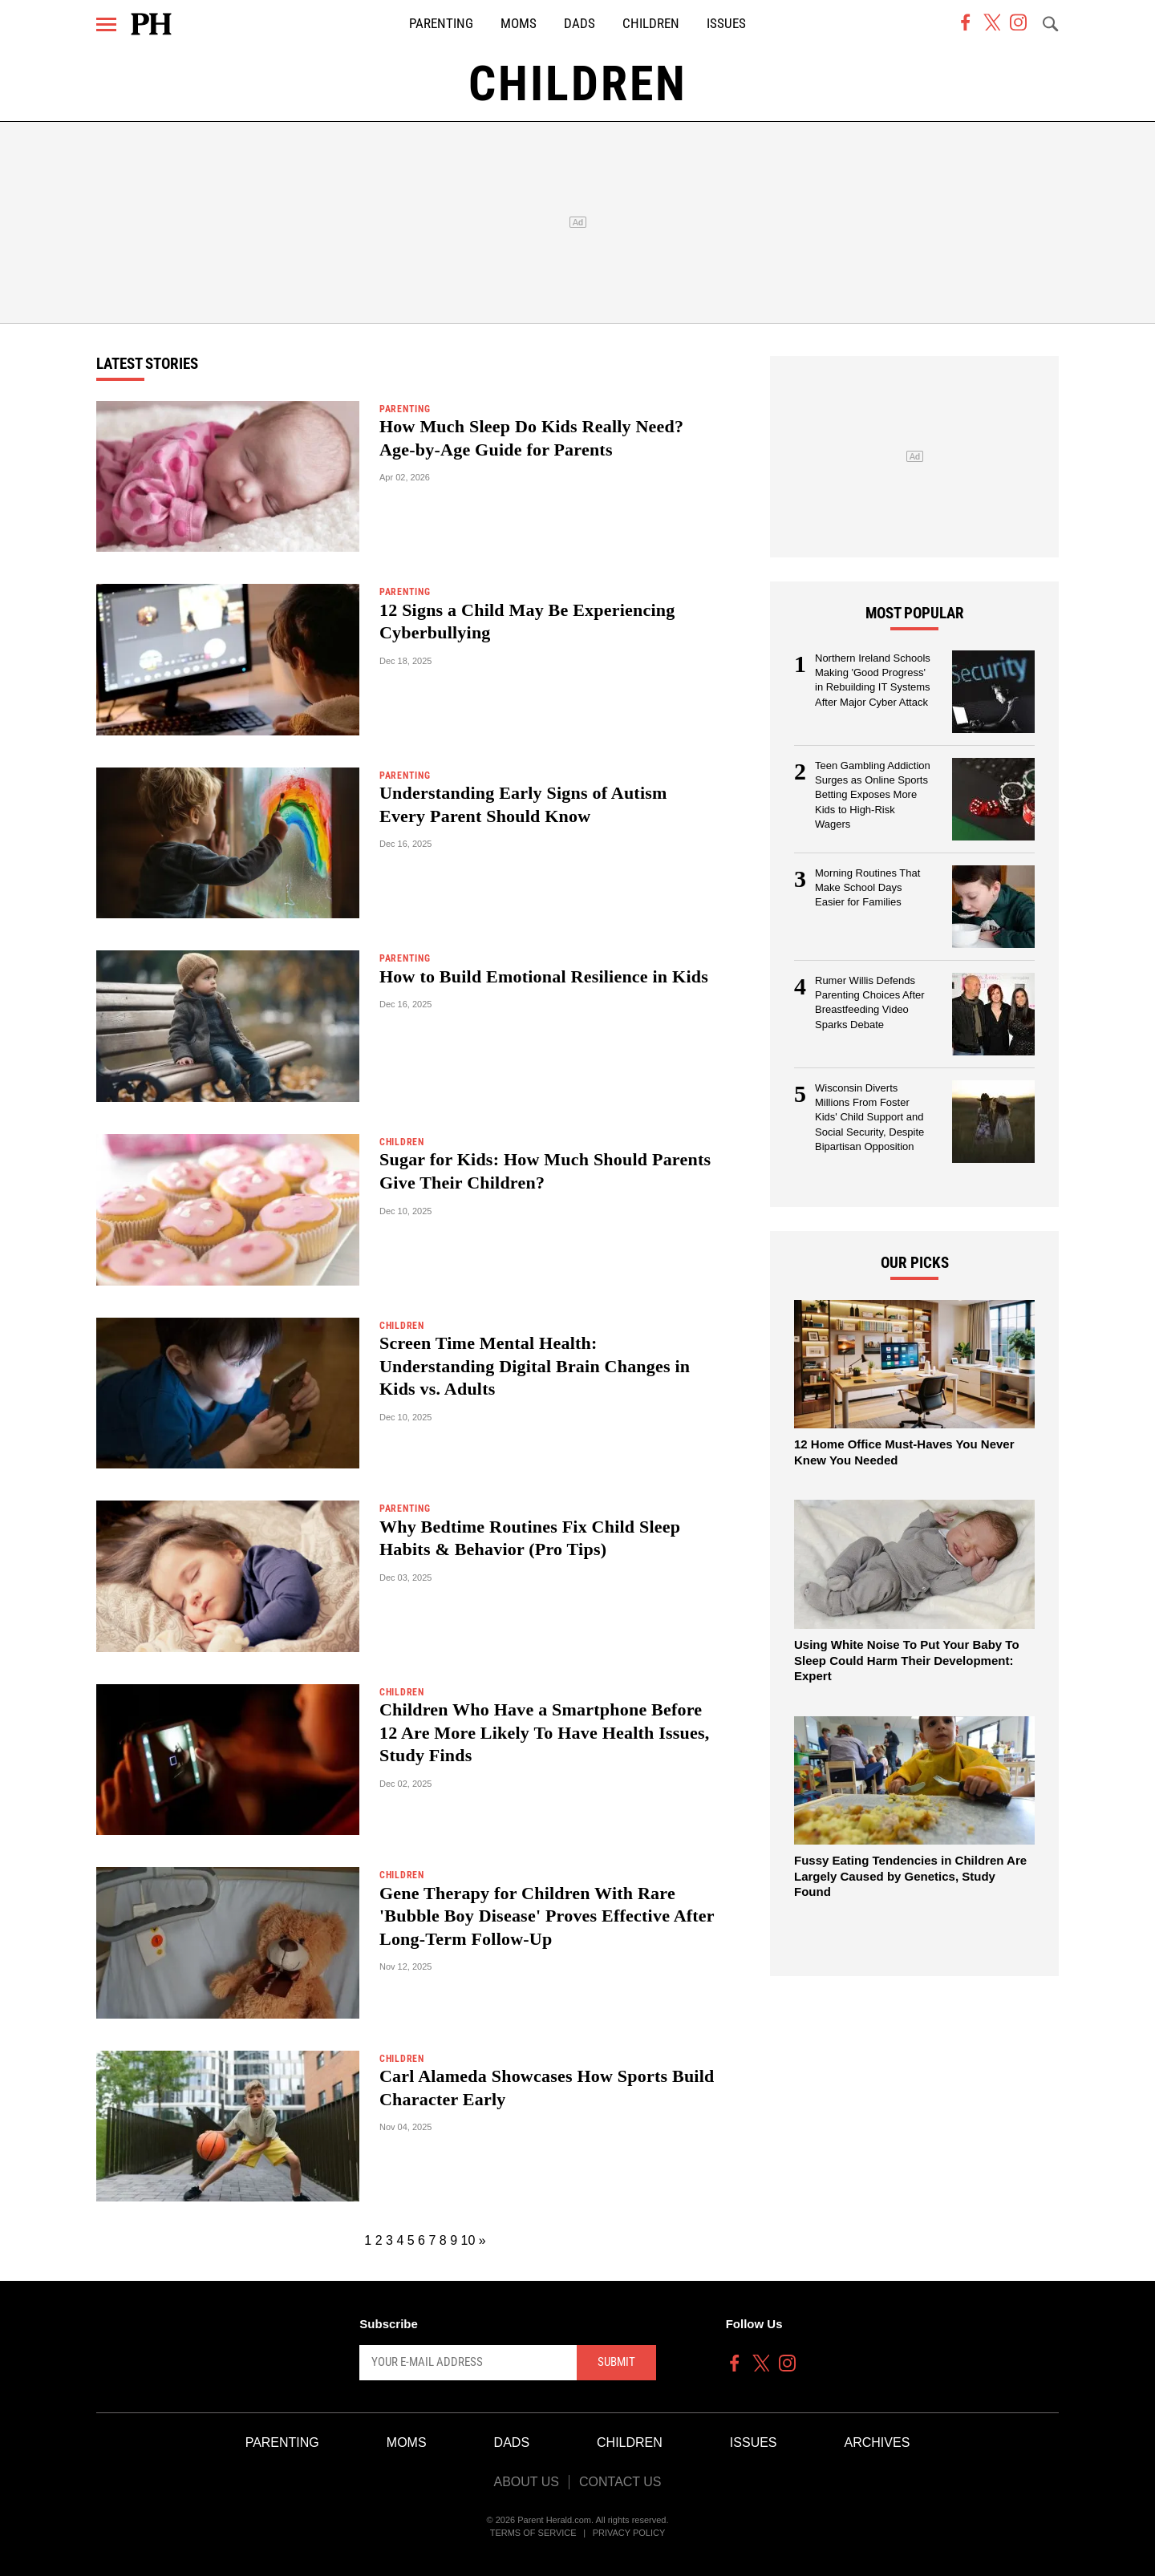 The height and width of the screenshot is (2576, 1155). I want to click on Archives, so click(877, 2442).